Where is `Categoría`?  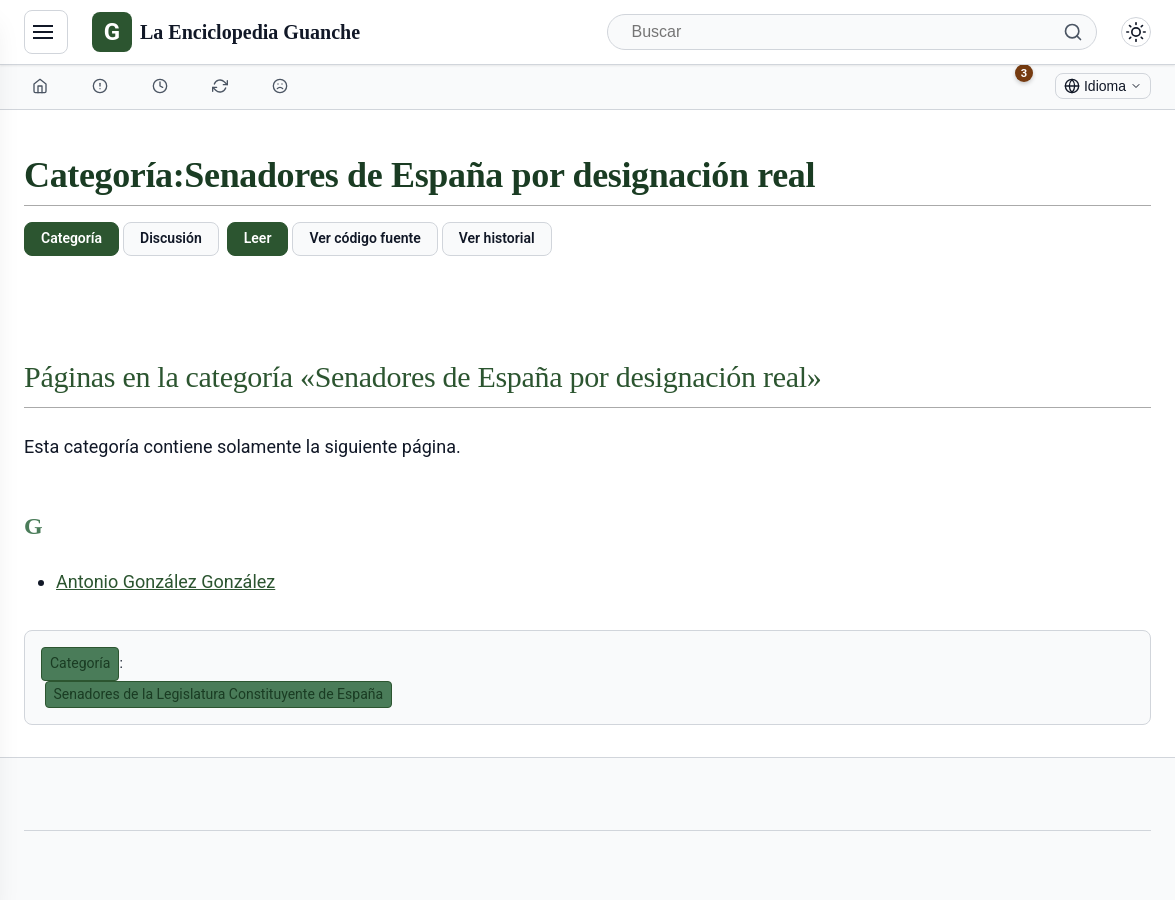
Categoría is located at coordinates (71, 238).